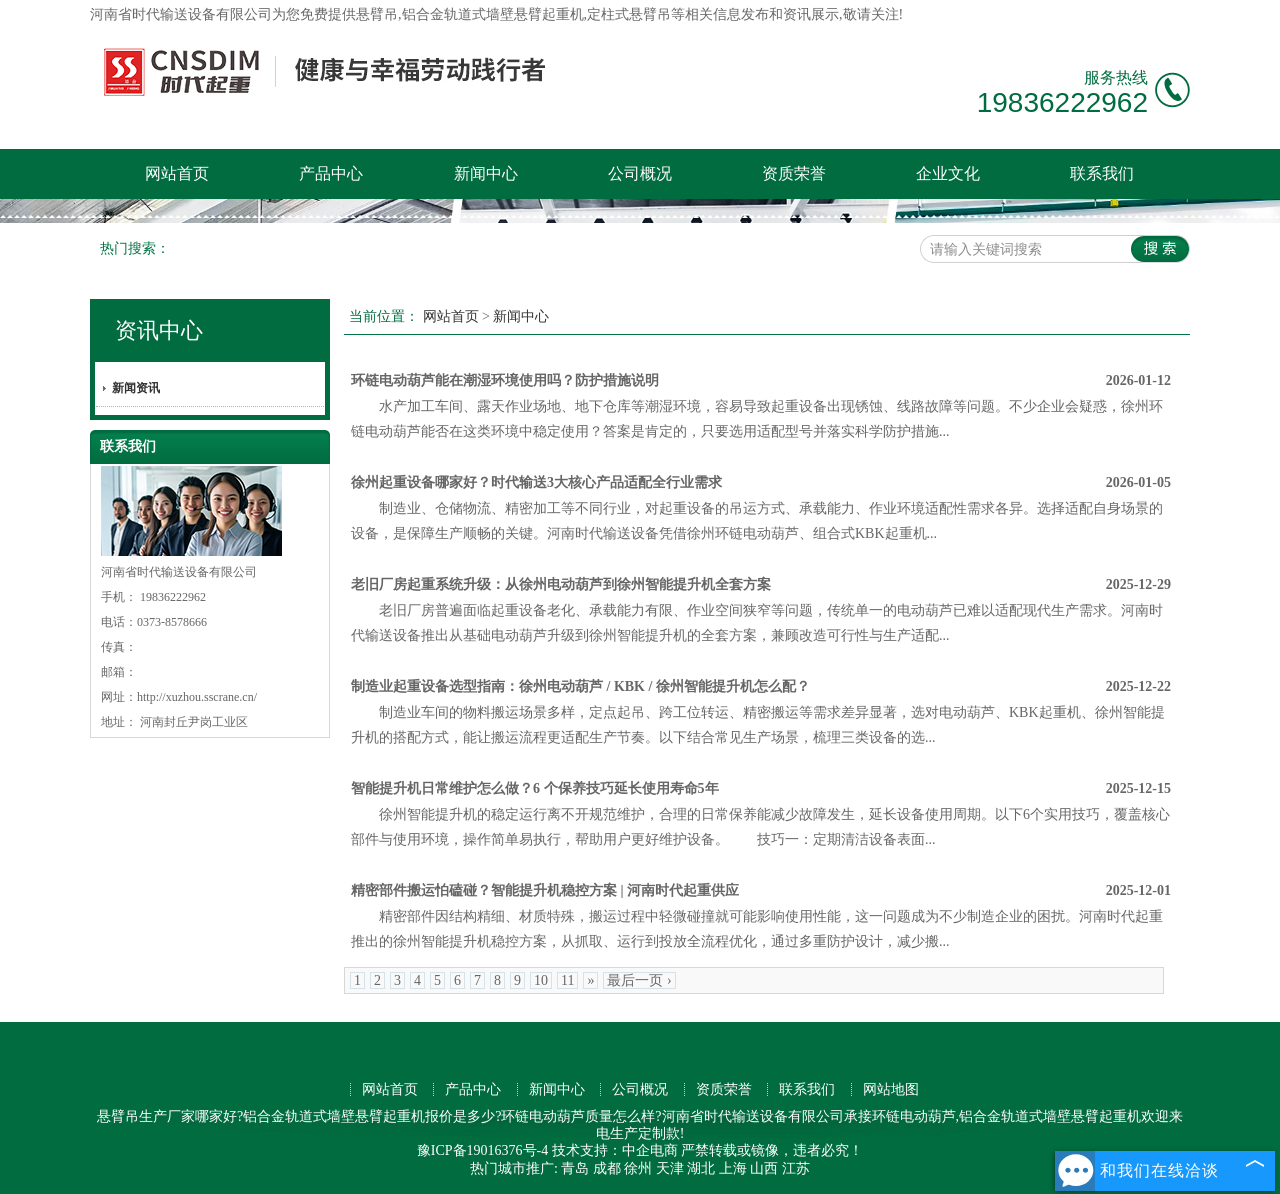 This screenshot has height=1194, width=1280. I want to click on 江苏, so click(796, 1168).